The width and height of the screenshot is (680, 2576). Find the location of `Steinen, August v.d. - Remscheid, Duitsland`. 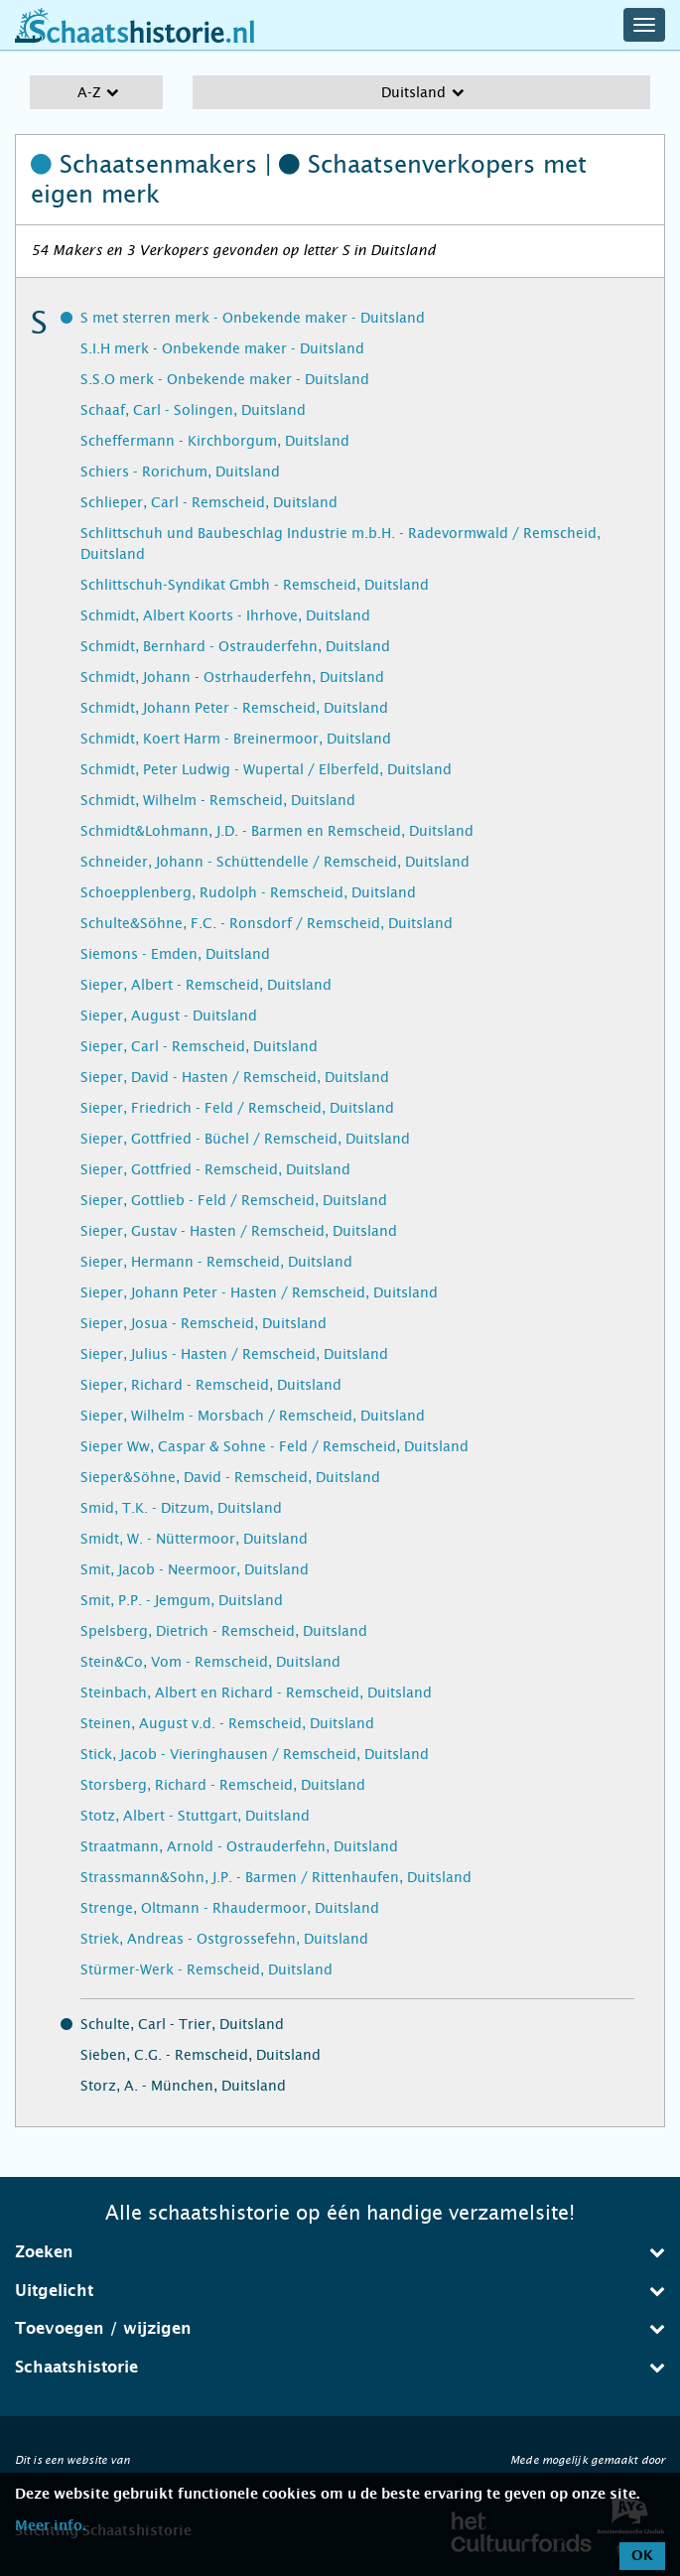

Steinen, August v.d. - Remscheid, Duitsland is located at coordinates (227, 1723).